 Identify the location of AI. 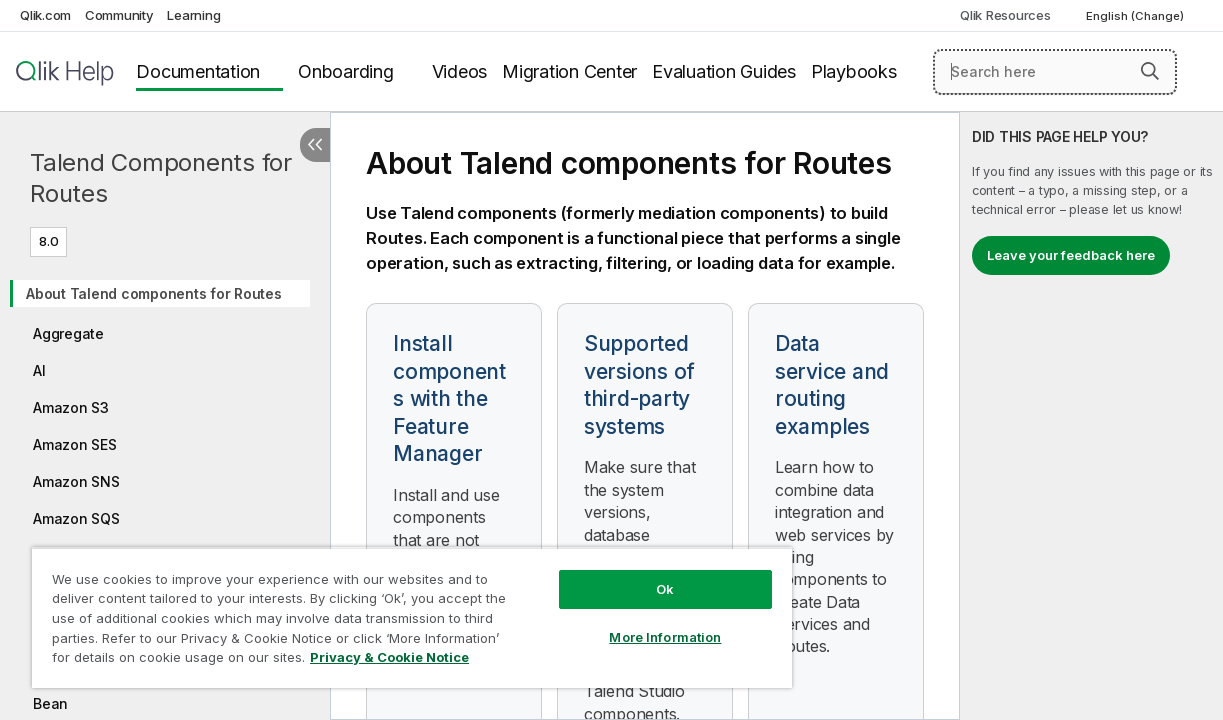
(39, 370).